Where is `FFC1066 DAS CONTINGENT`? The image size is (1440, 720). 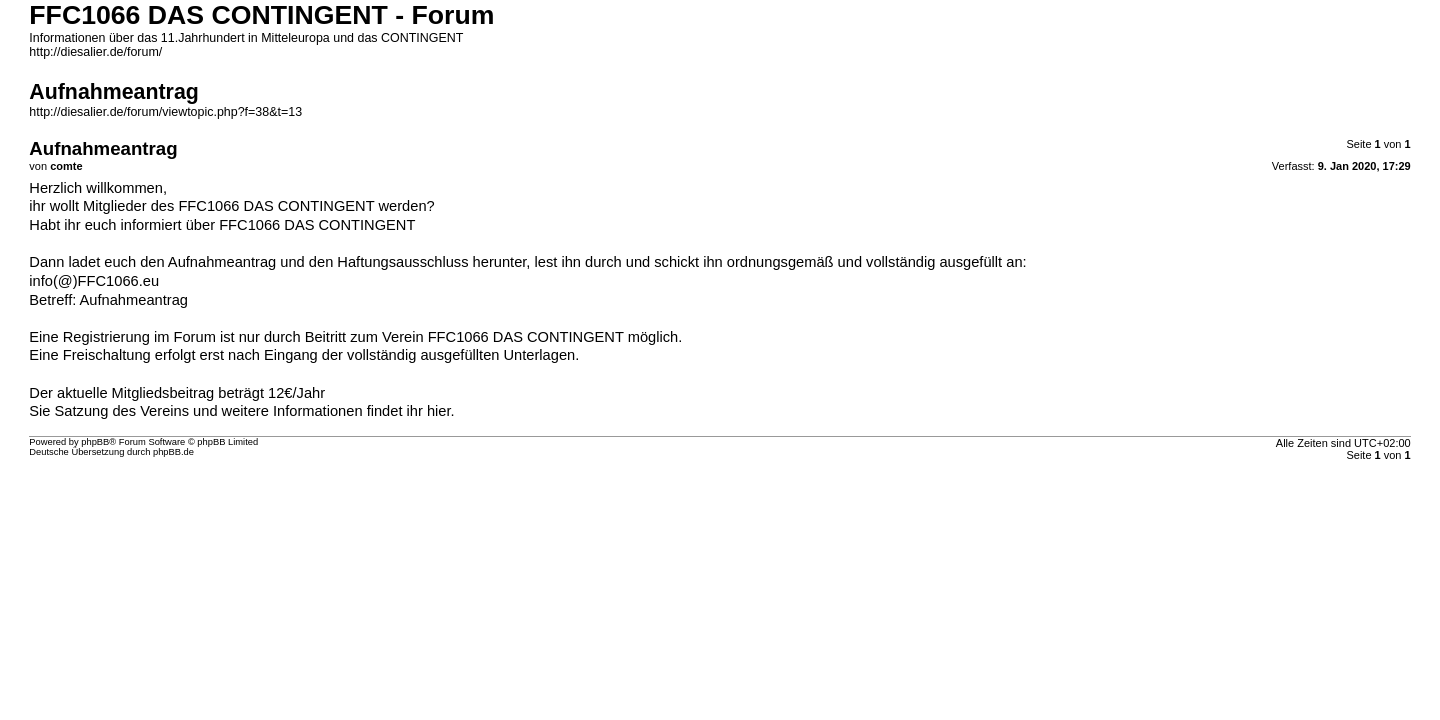 FFC1066 DAS CONTINGENT is located at coordinates (317, 225).